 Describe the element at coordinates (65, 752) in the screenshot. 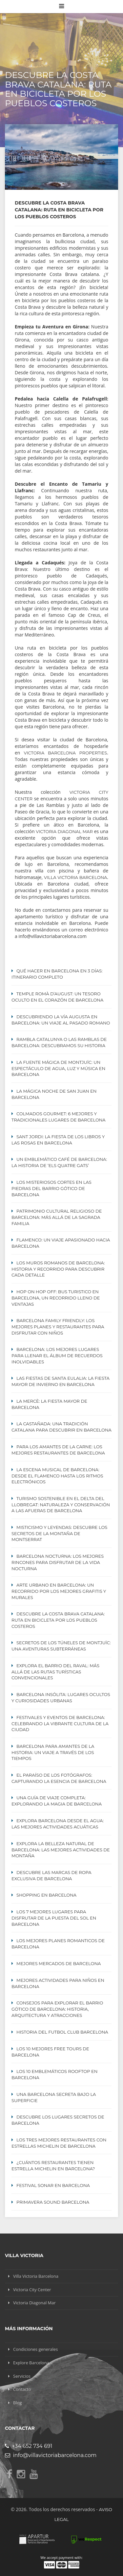

I see `Victoria Barcelona Properties` at that location.